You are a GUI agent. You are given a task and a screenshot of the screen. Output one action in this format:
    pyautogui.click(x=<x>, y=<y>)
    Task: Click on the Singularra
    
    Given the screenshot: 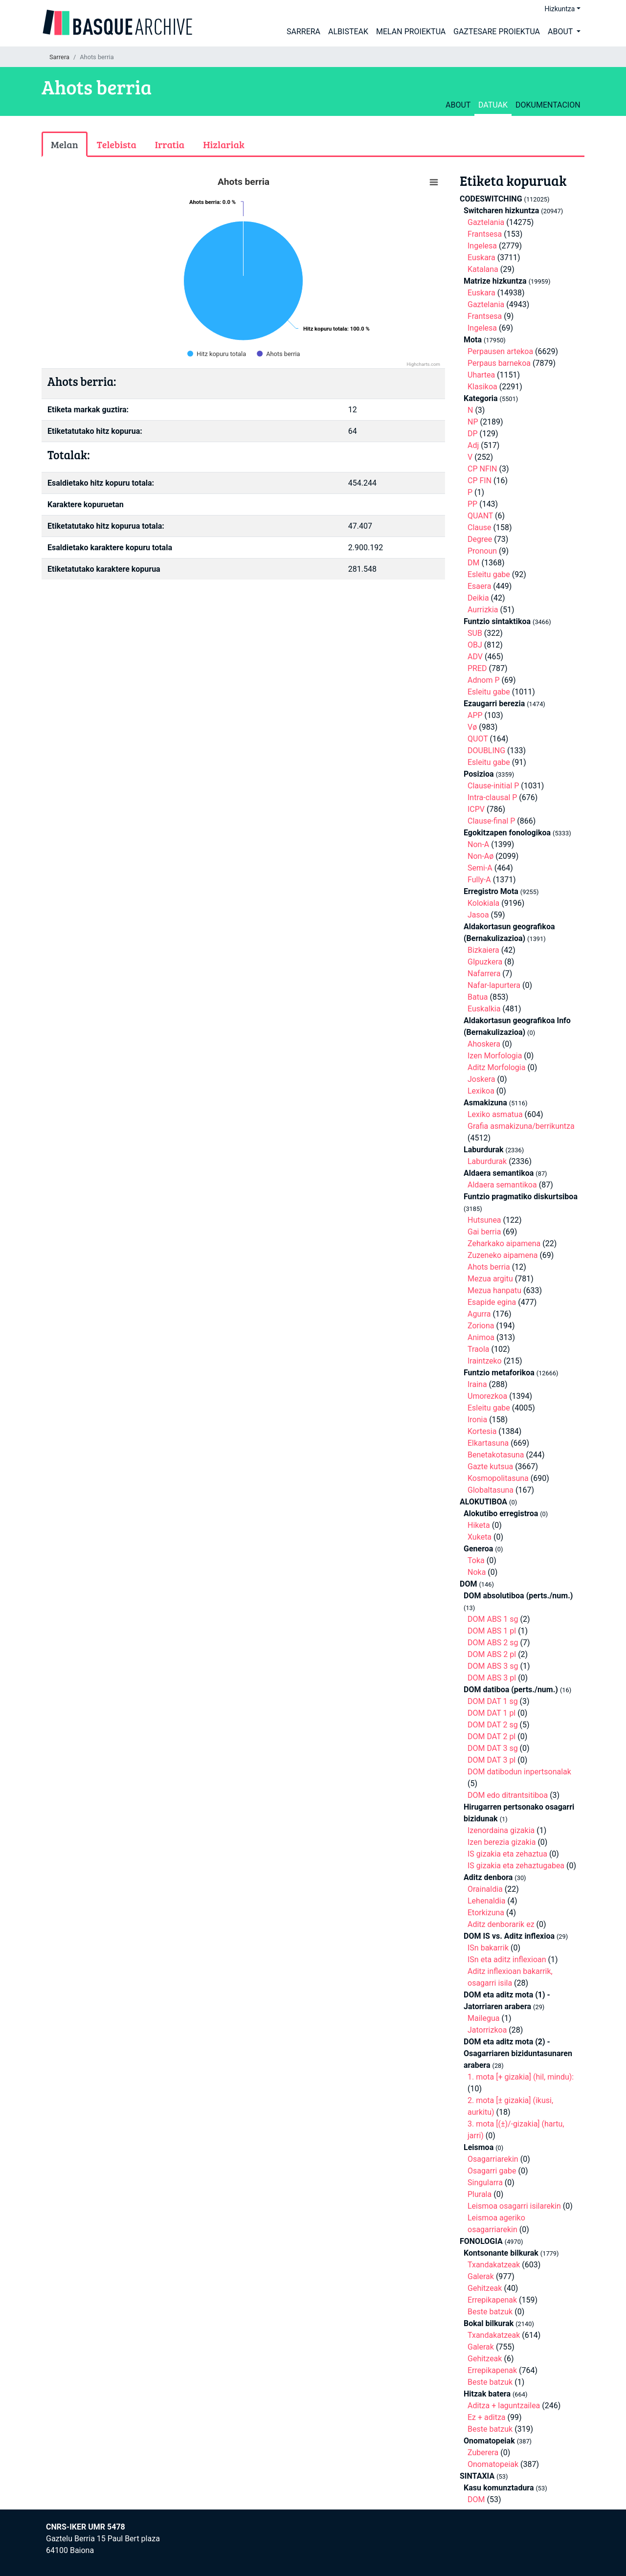 What is the action you would take?
    pyautogui.click(x=485, y=2182)
    